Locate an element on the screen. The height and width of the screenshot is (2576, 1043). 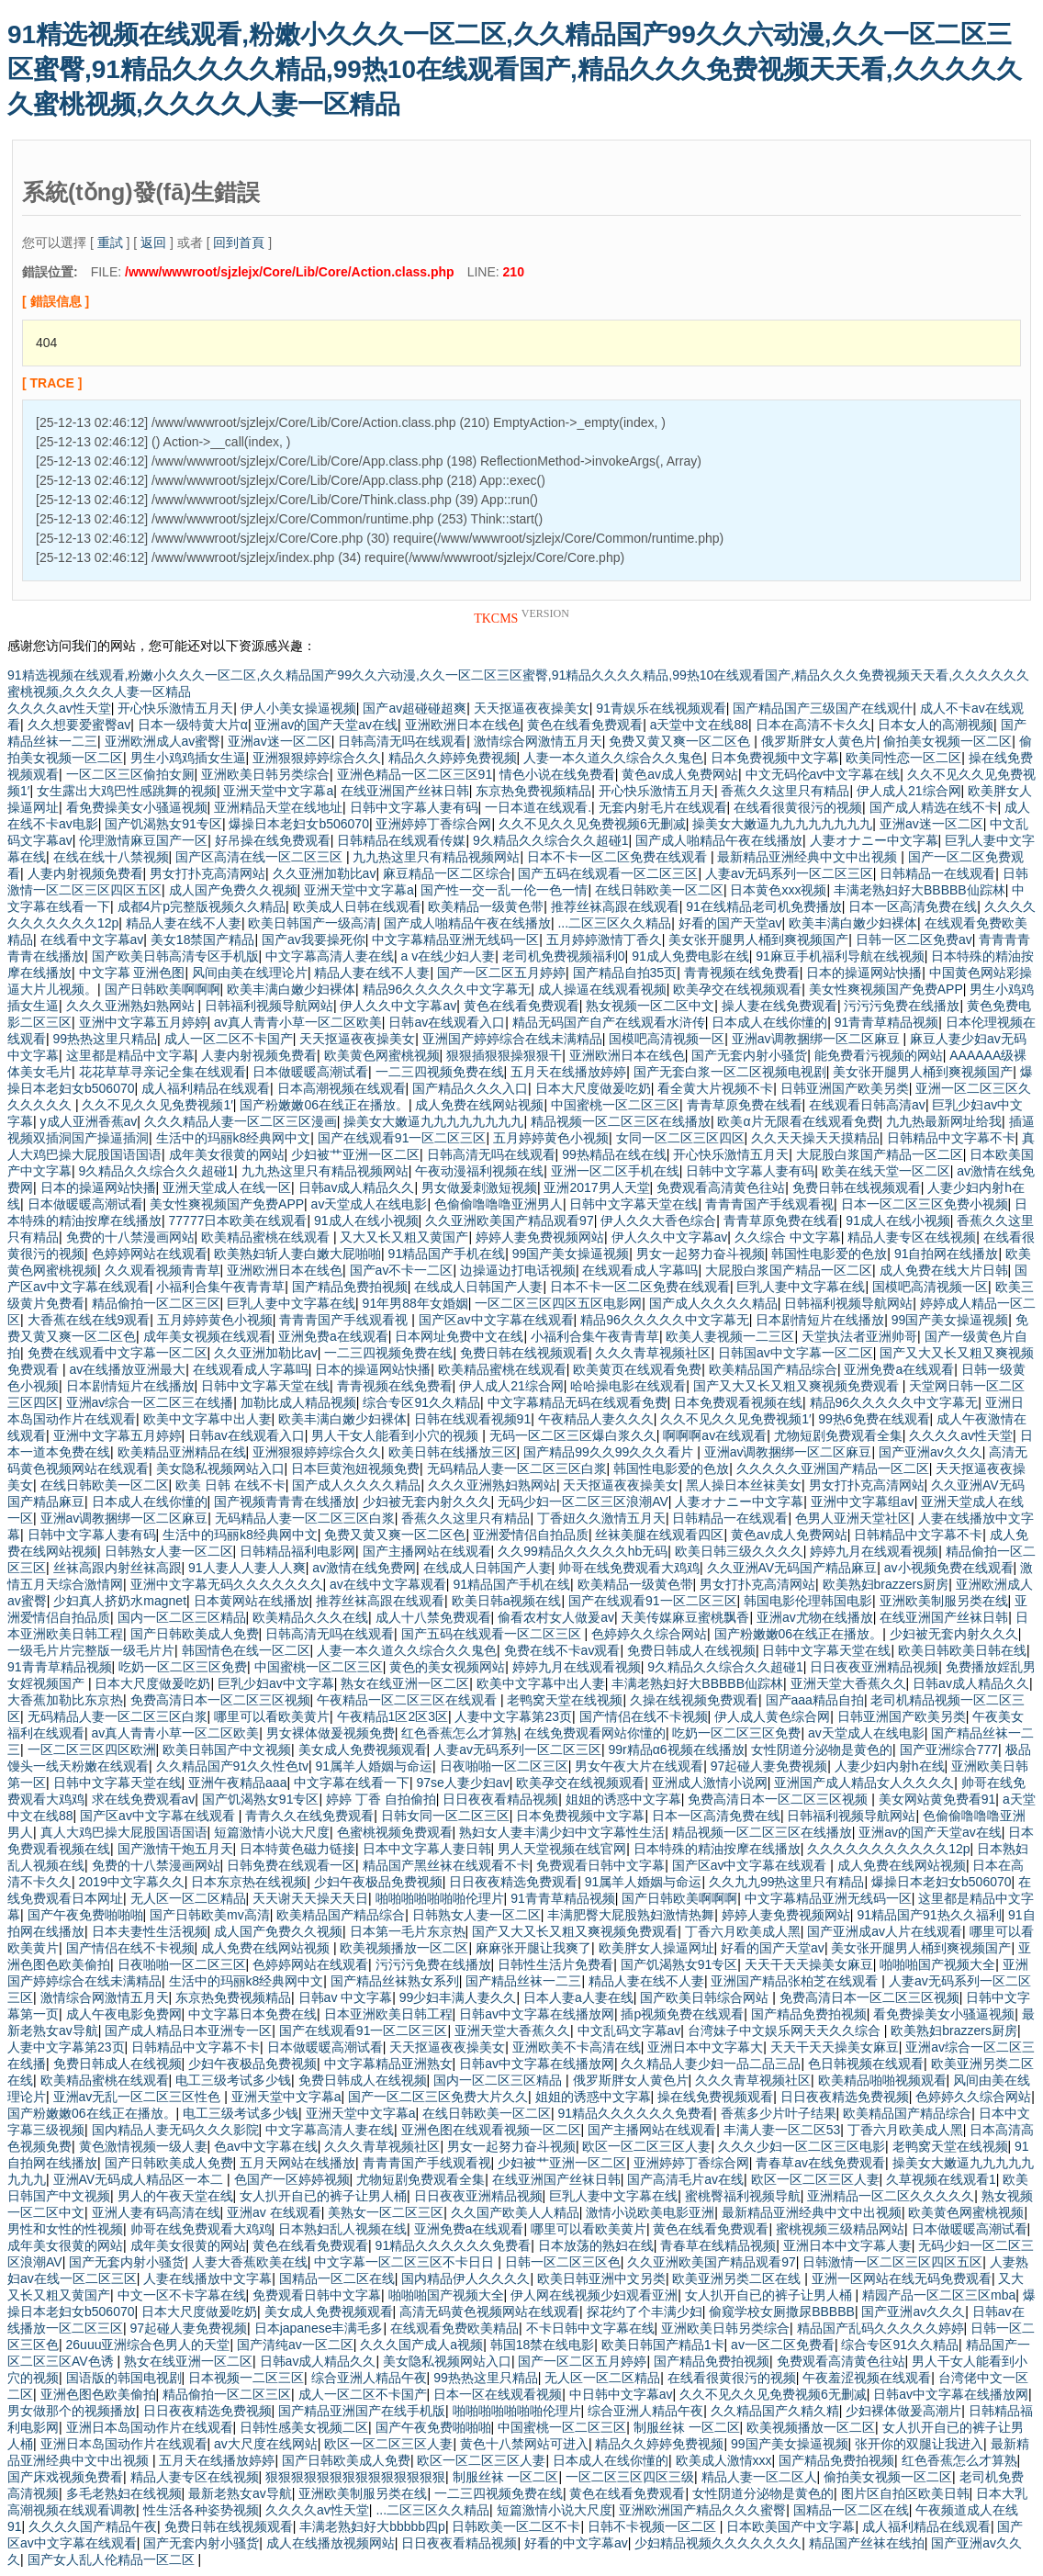
亚洲欧美日韩另类综合 is located at coordinates (265, 774).